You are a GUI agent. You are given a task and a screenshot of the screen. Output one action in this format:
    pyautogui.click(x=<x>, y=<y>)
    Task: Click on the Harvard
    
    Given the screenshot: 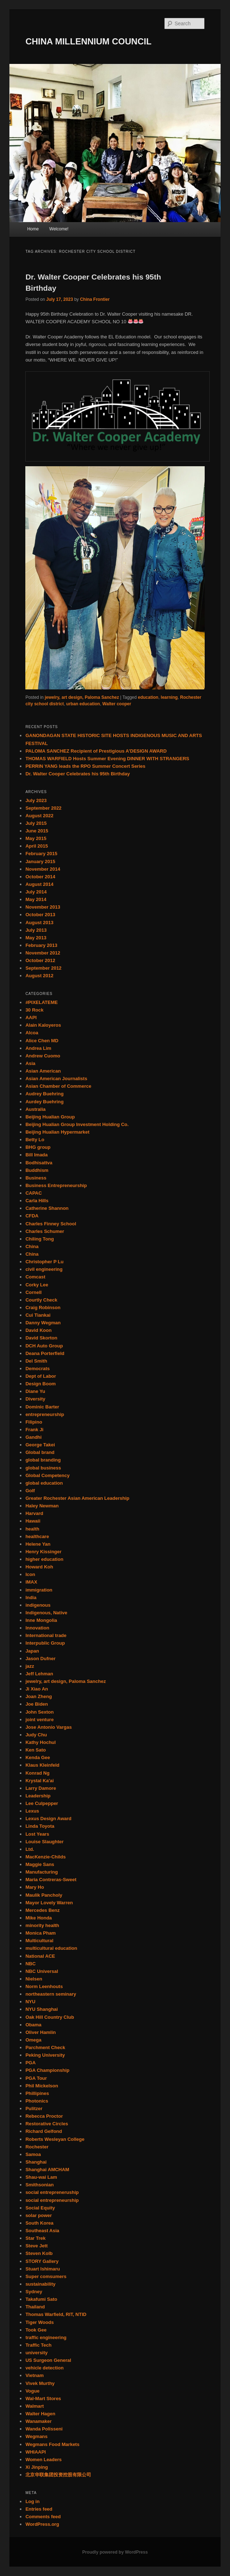 What is the action you would take?
    pyautogui.click(x=34, y=1513)
    